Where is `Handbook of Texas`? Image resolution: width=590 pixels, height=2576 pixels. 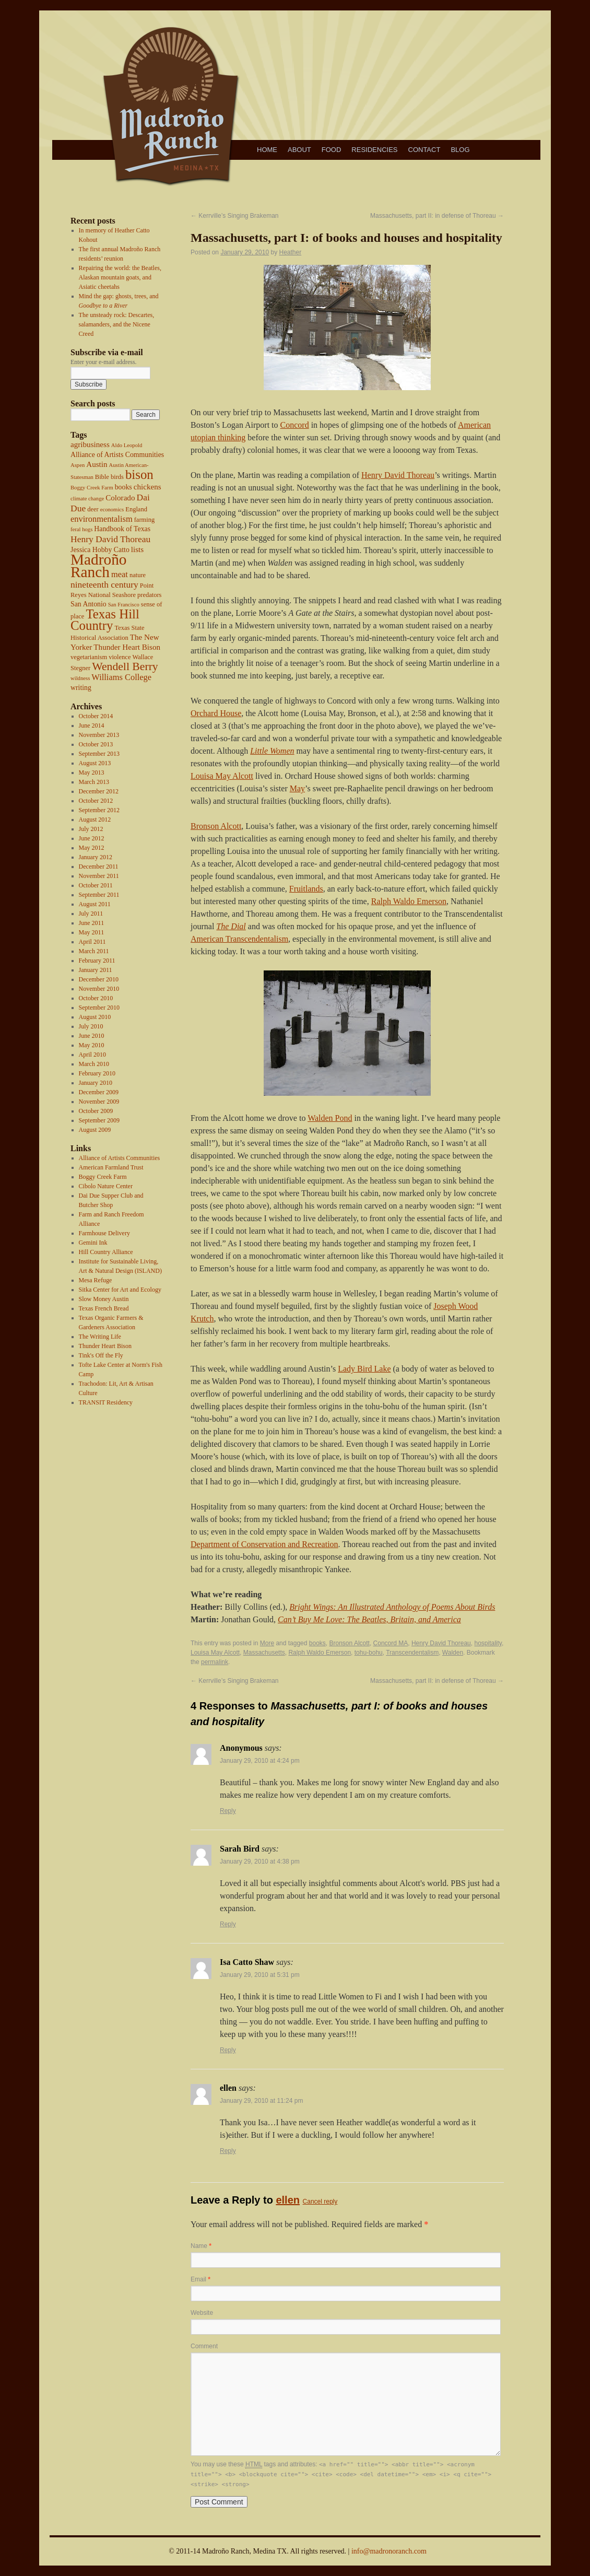
Handbook of Texas is located at coordinates (122, 529).